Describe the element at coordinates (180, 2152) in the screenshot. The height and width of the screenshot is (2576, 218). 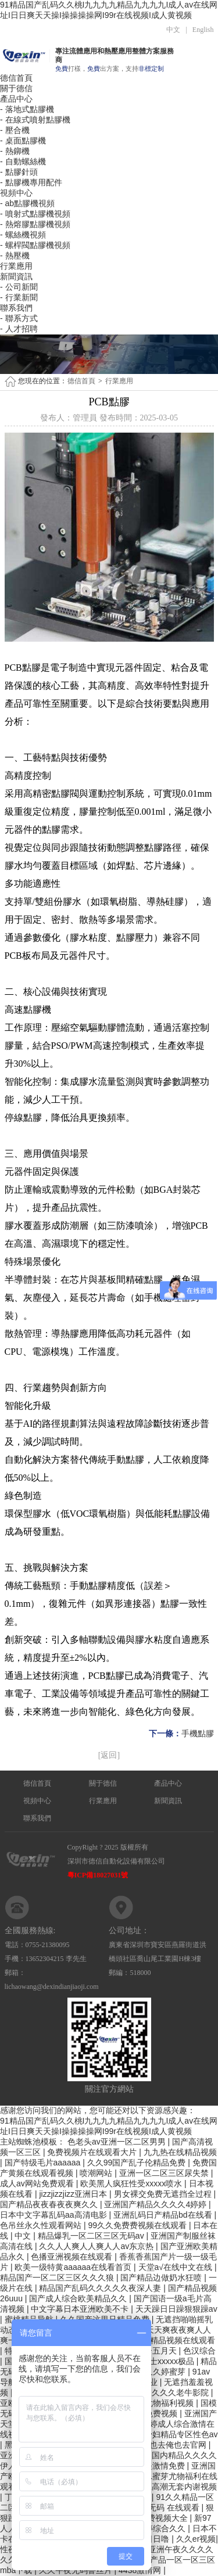
I see `九九热在线精品视频` at that location.